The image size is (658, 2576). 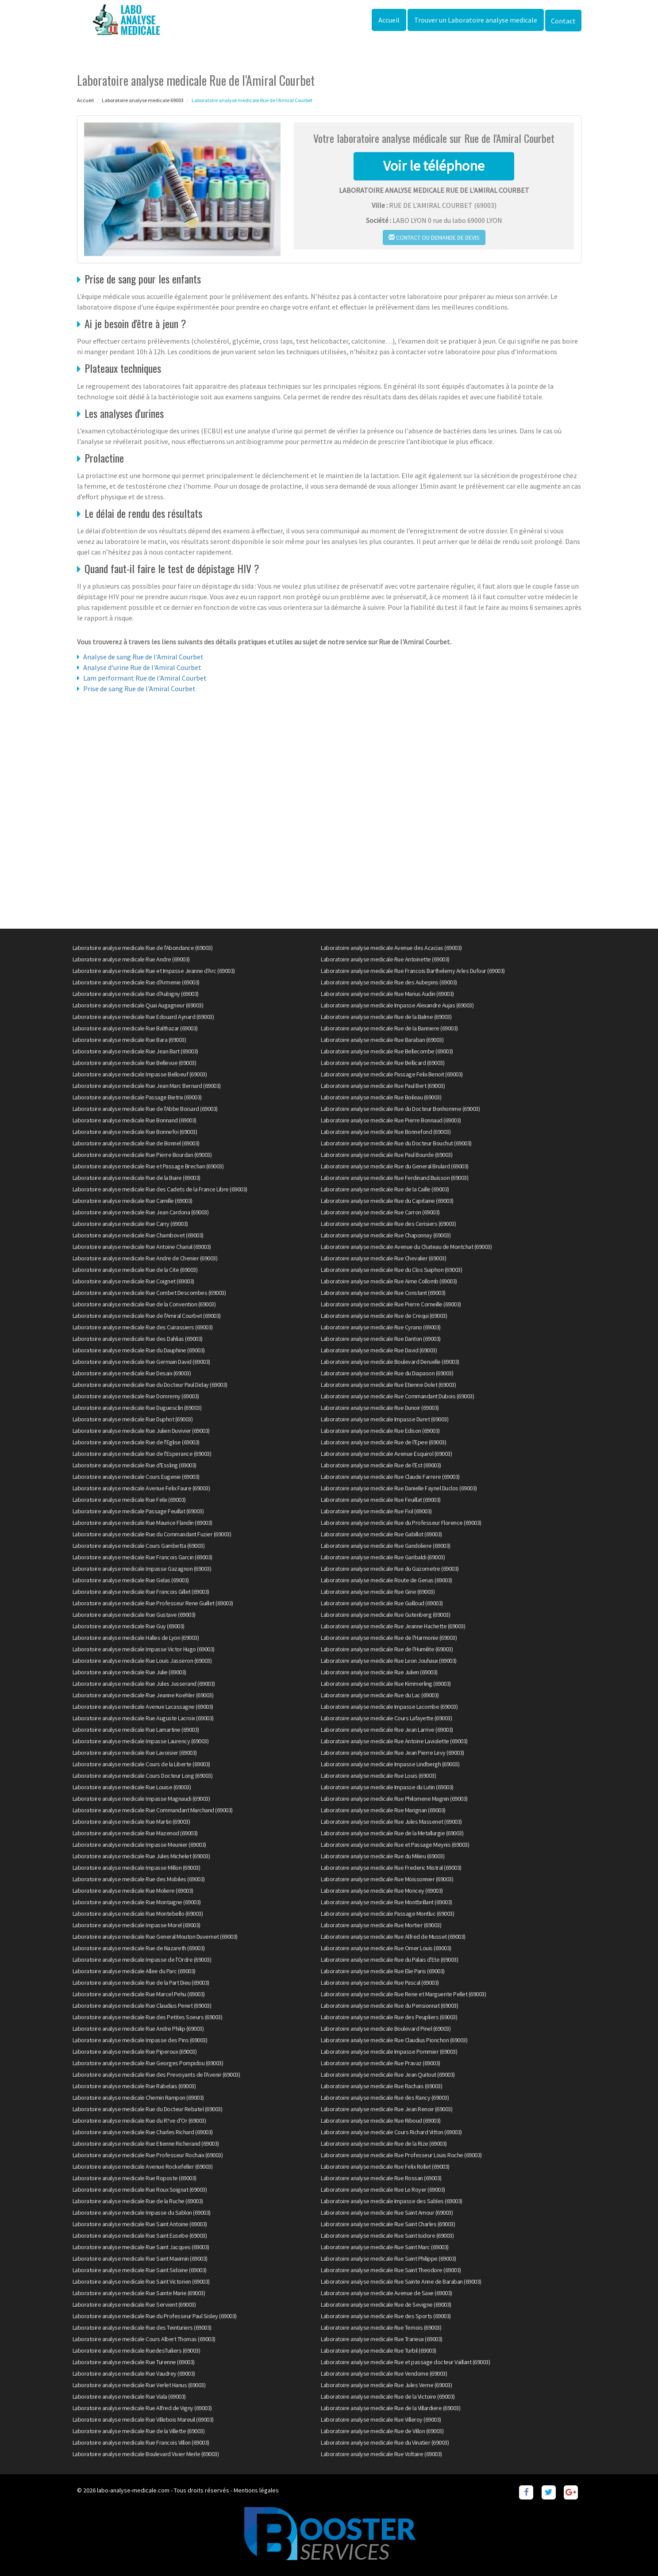 What do you see at coordinates (160, 1189) in the screenshot?
I see `Laboratoire analyse medicale Rue des Cadets de la France Libre (69003)` at bounding box center [160, 1189].